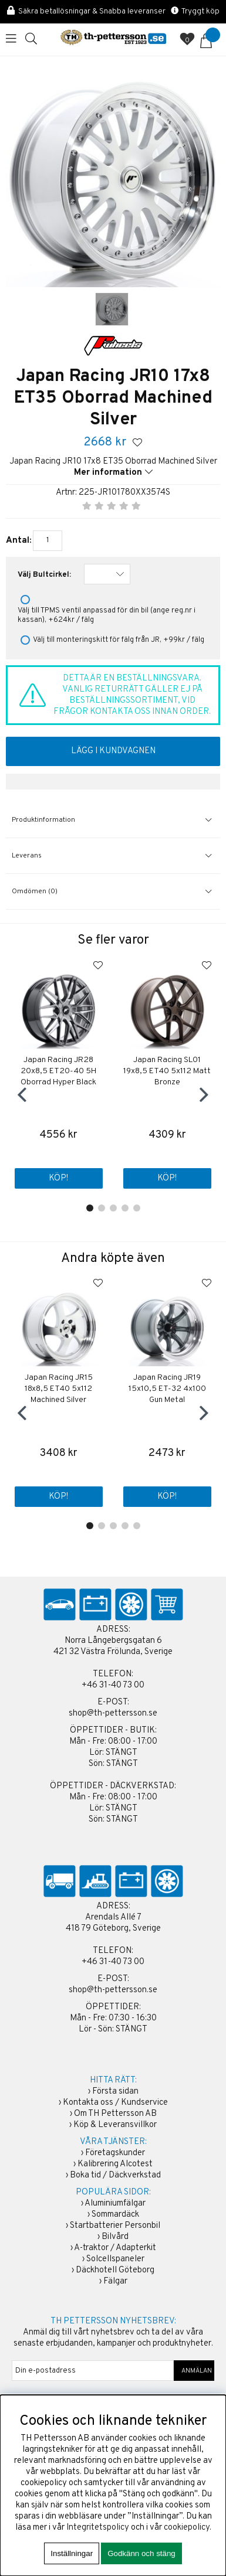 The width and height of the screenshot is (226, 2576). I want to click on Däckhotell Göteborg, so click(115, 2270).